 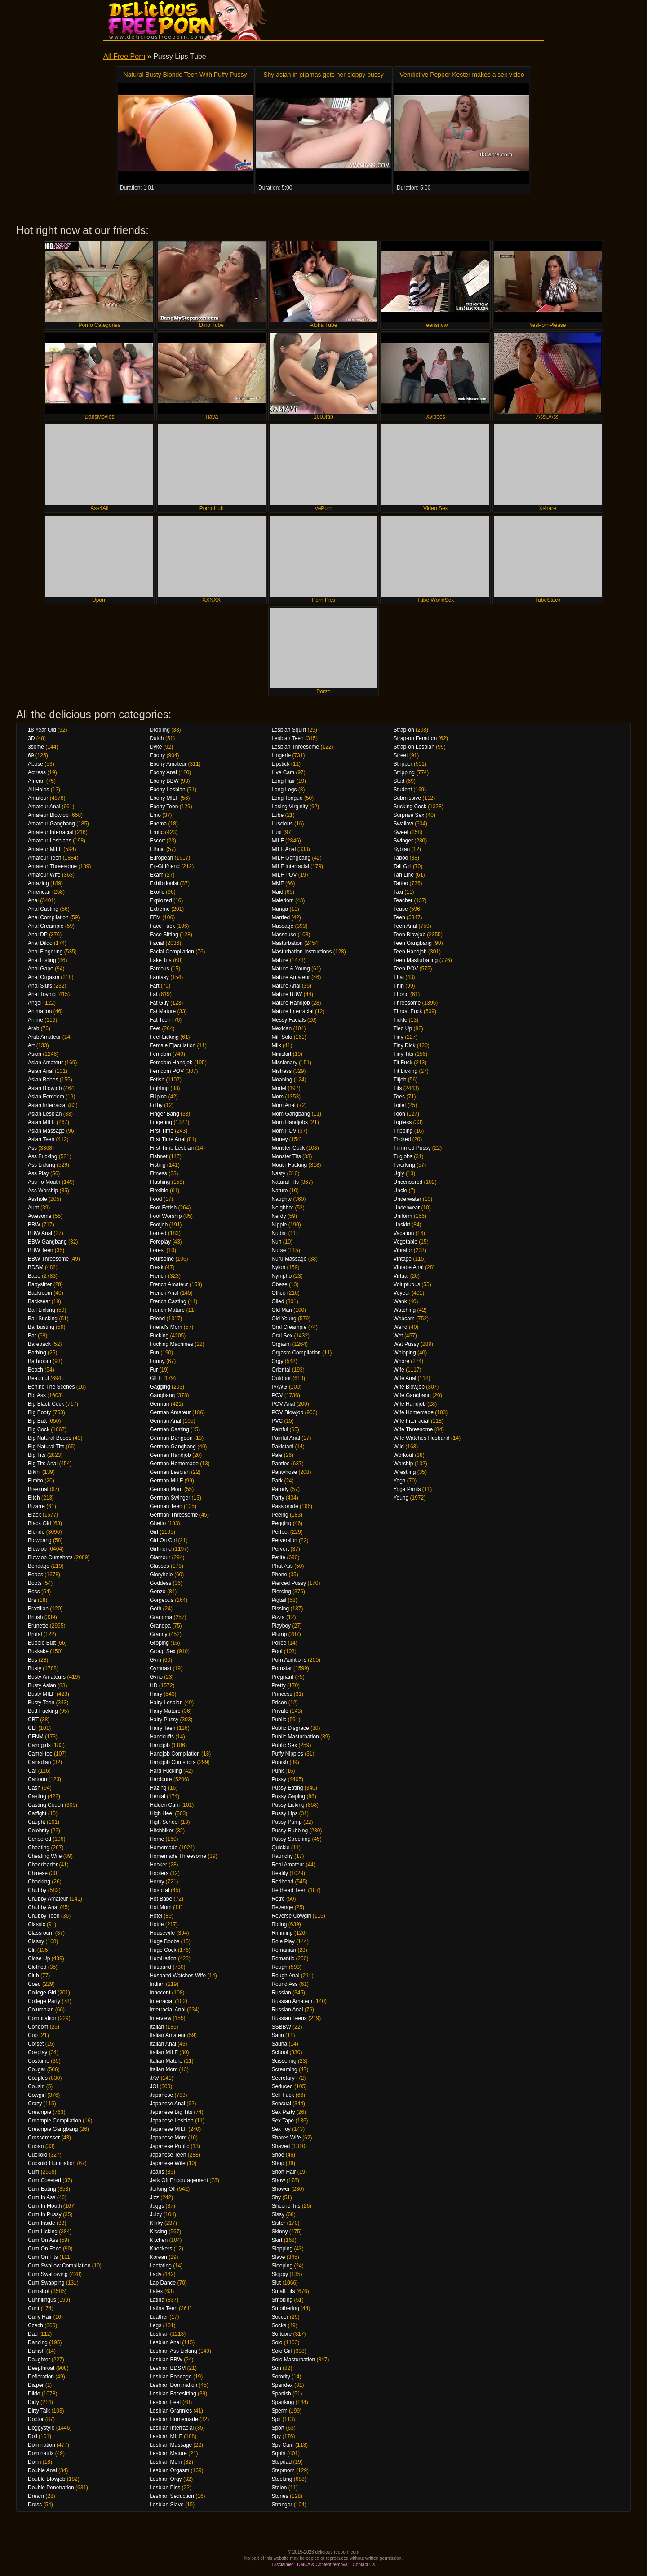 What do you see at coordinates (290, 866) in the screenshot?
I see `MILF Interracial` at bounding box center [290, 866].